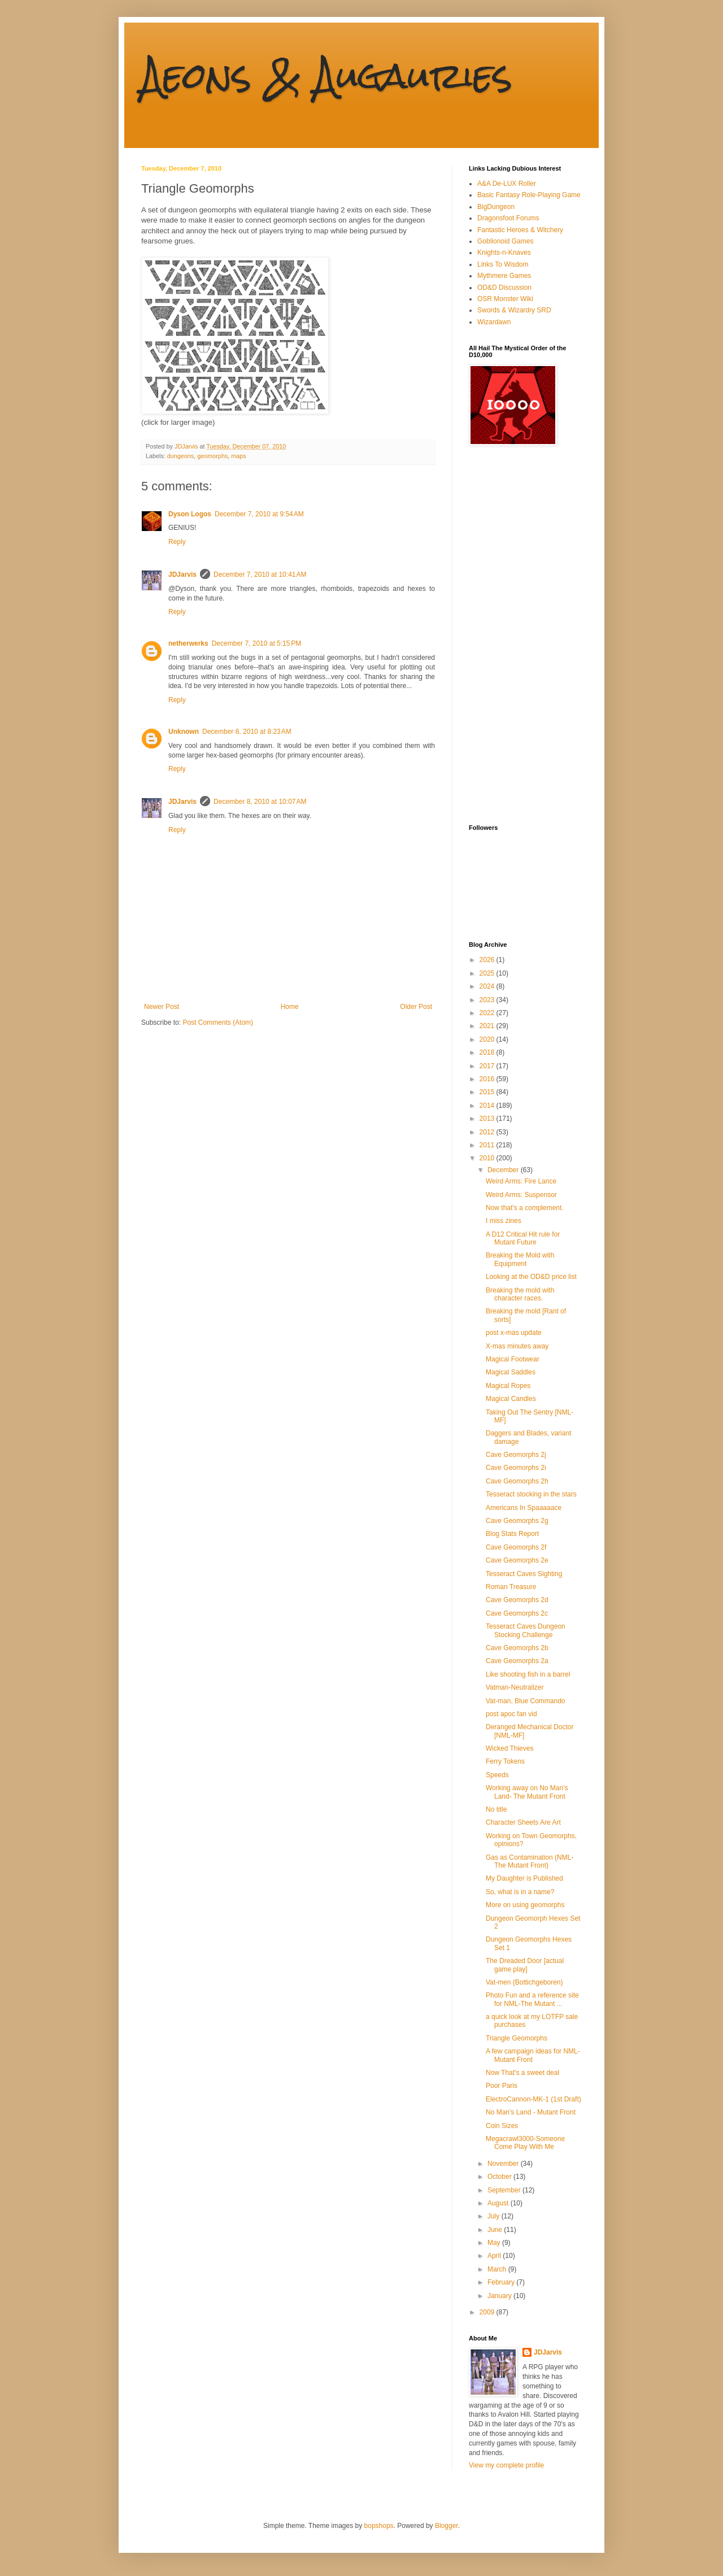  I want to click on ElectroCannon-MK-1 (1st Draft), so click(533, 2099).